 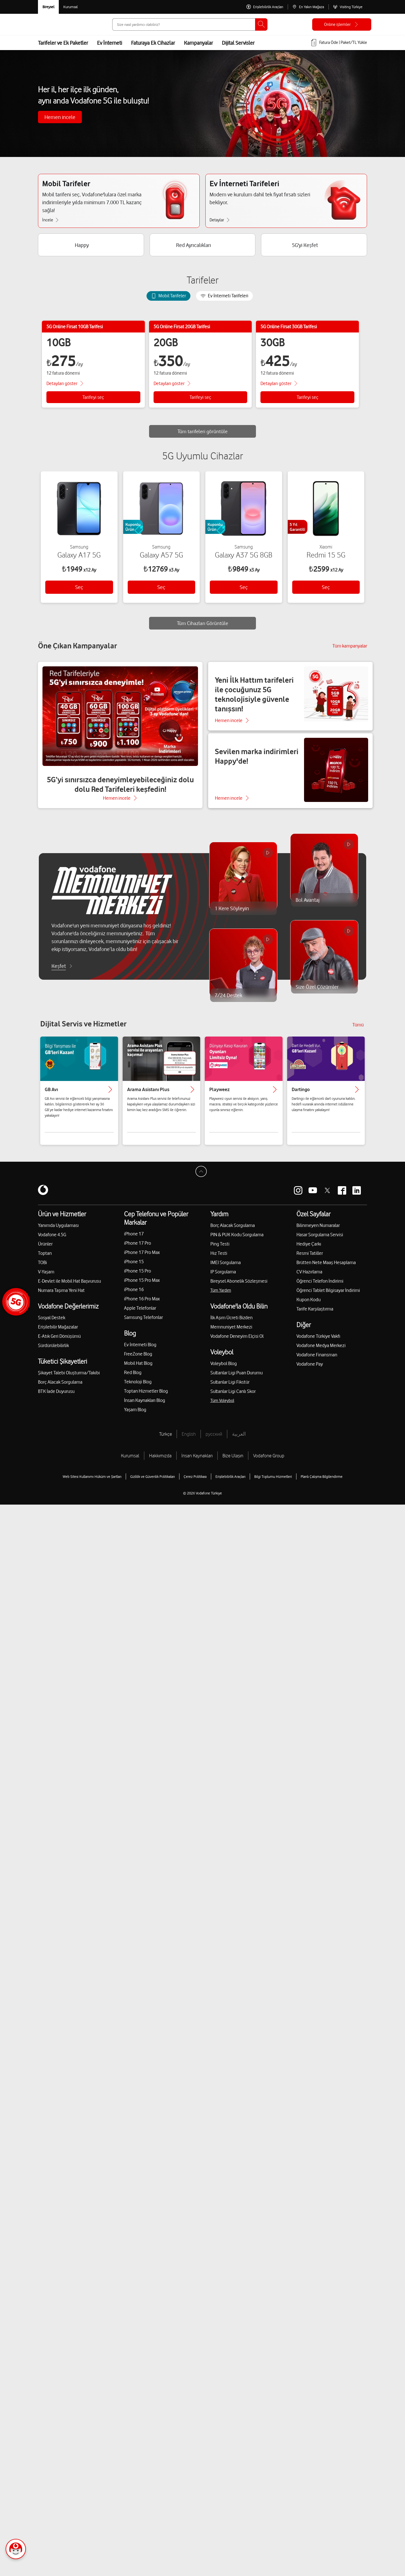 What do you see at coordinates (220, 1250) in the screenshot?
I see `Ping Testi` at bounding box center [220, 1250].